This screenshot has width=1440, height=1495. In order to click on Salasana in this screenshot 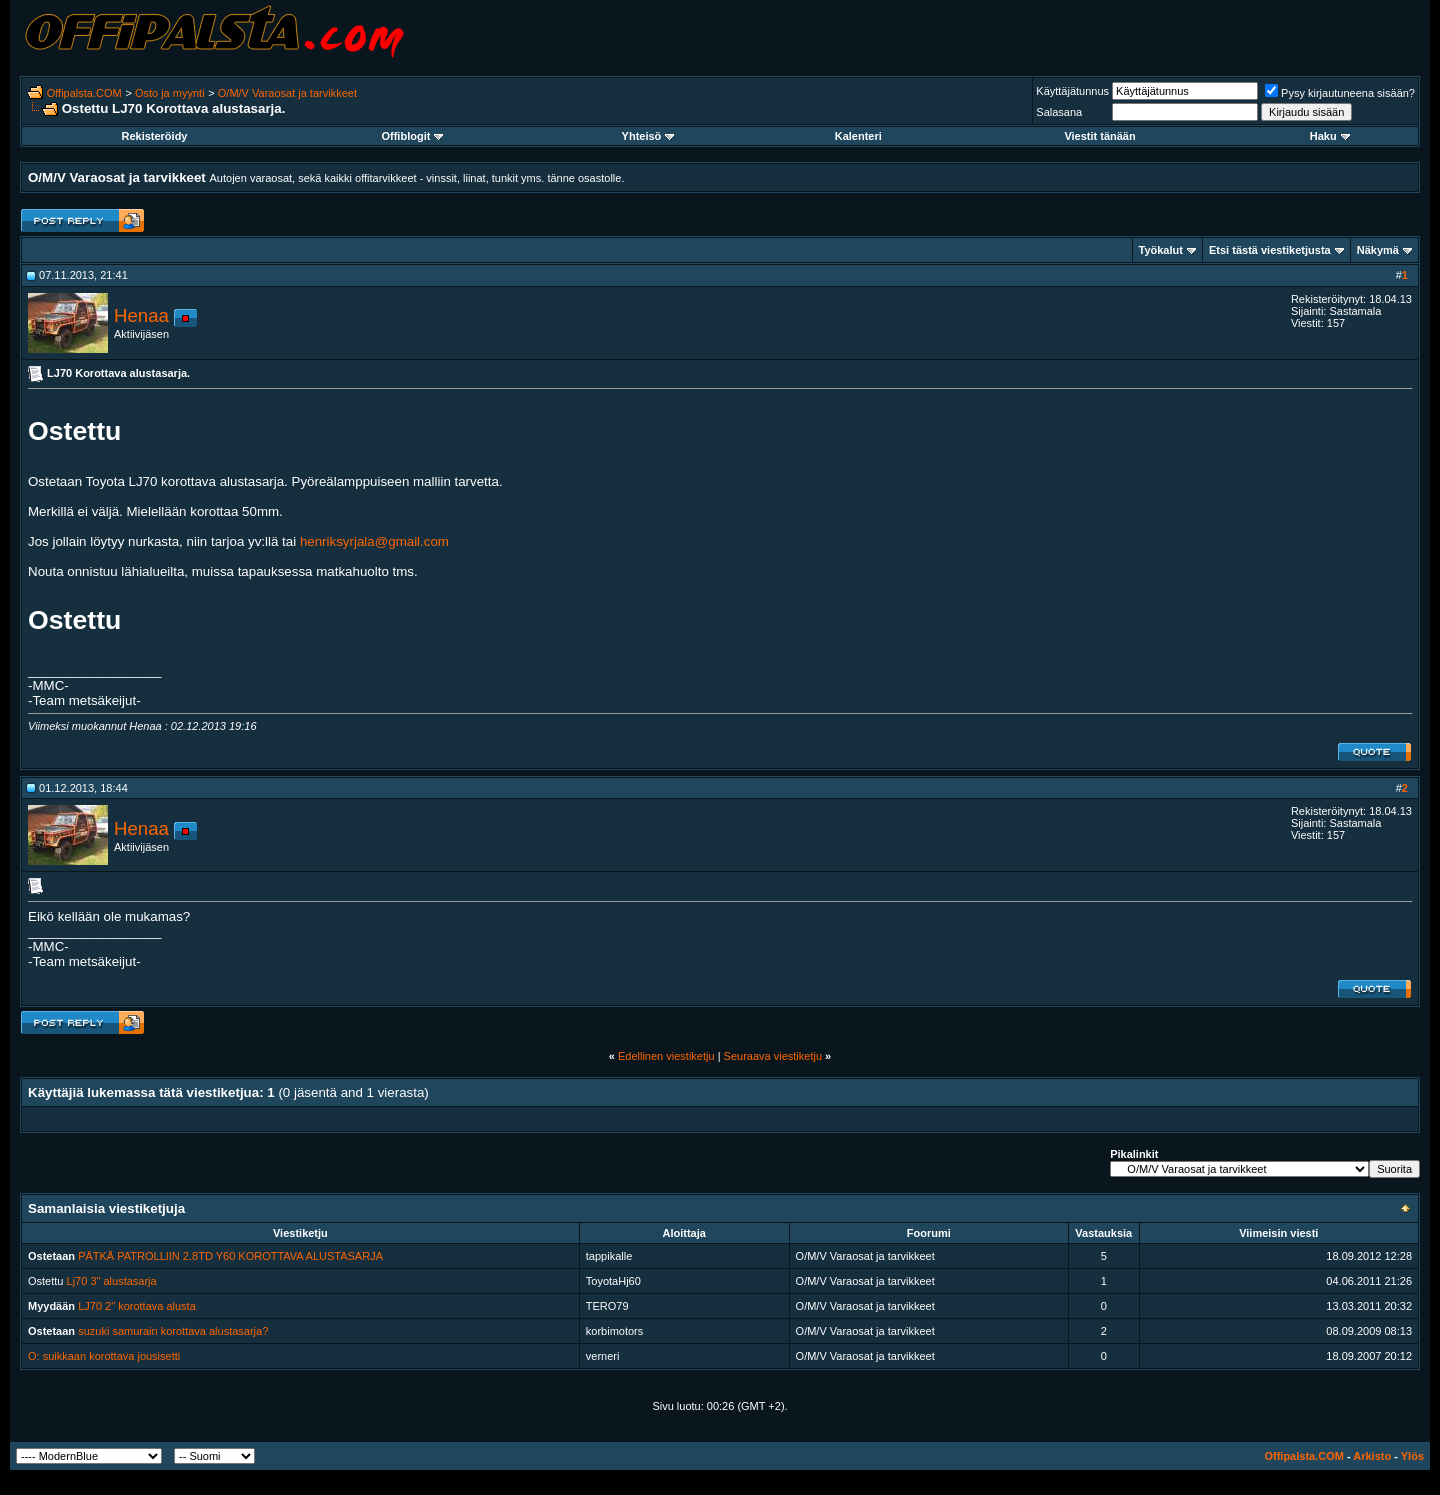, I will do `click(1059, 112)`.